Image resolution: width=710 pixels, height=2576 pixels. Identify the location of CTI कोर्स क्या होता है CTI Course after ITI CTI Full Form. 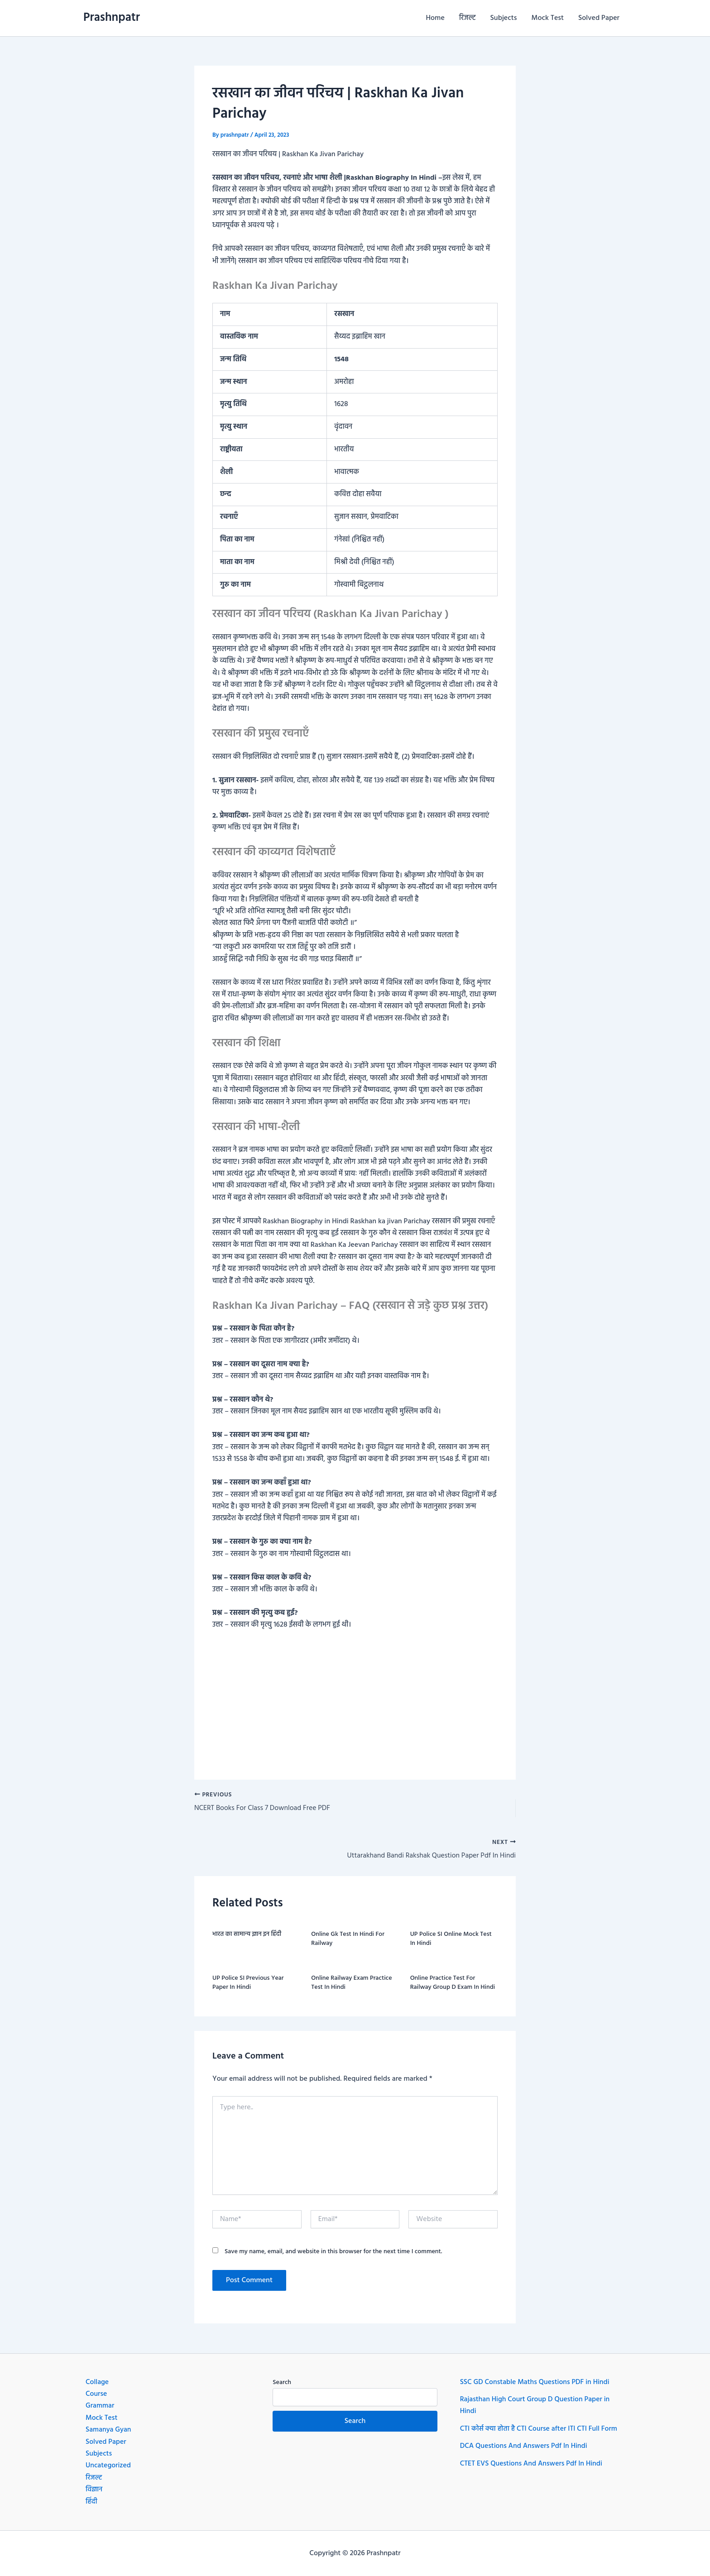
(540, 2429).